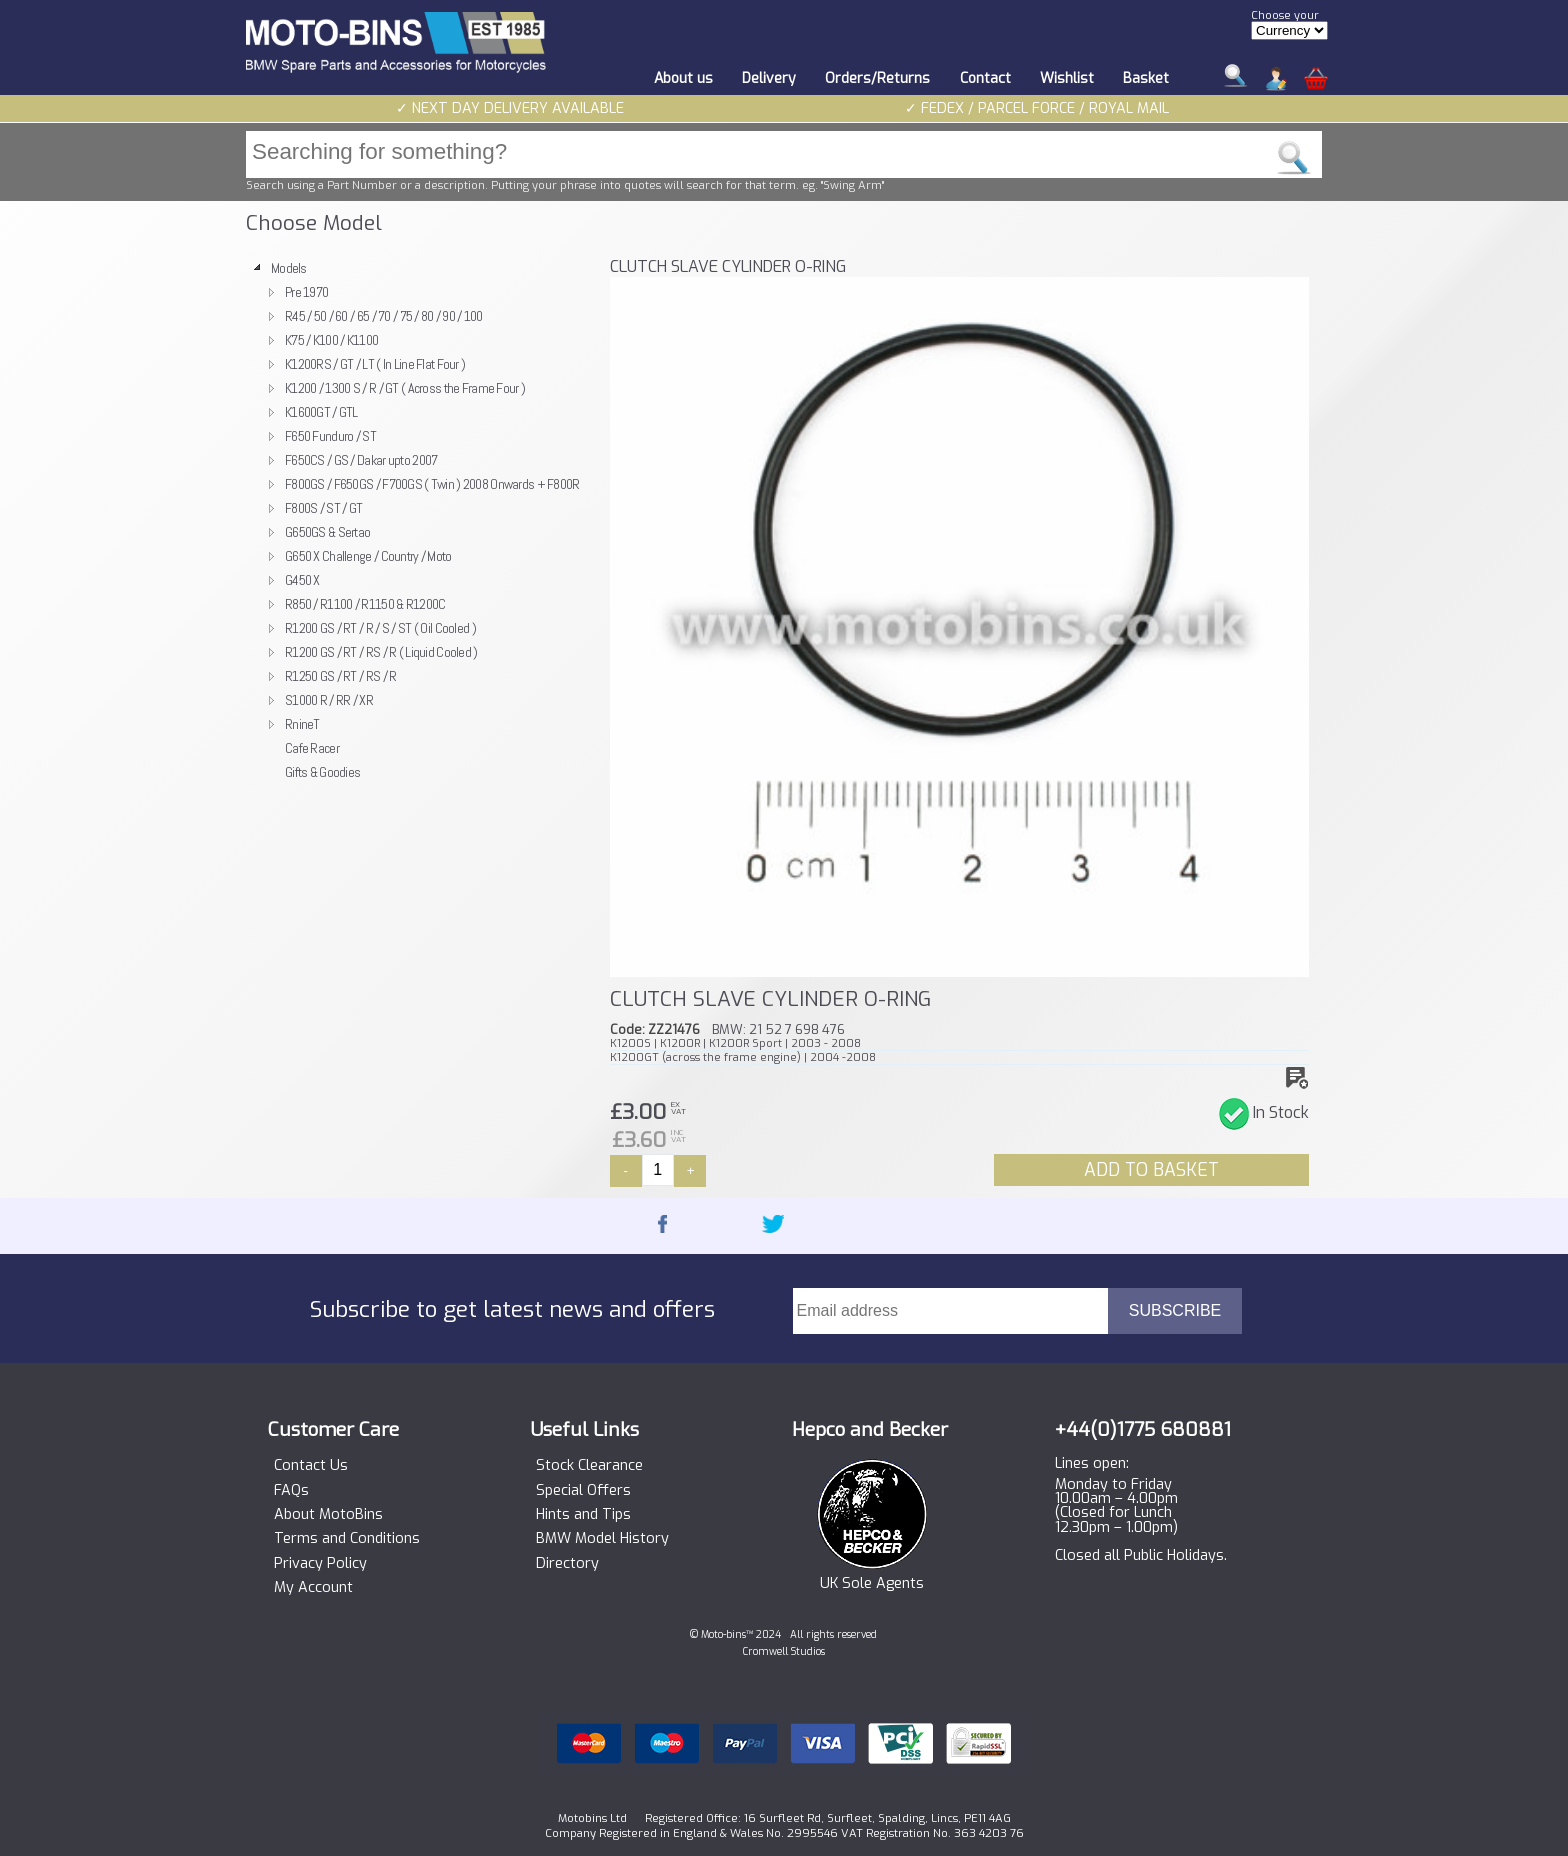 The height and width of the screenshot is (1856, 1568). What do you see at coordinates (329, 700) in the screenshot?
I see `S1000 R / RR / XR` at bounding box center [329, 700].